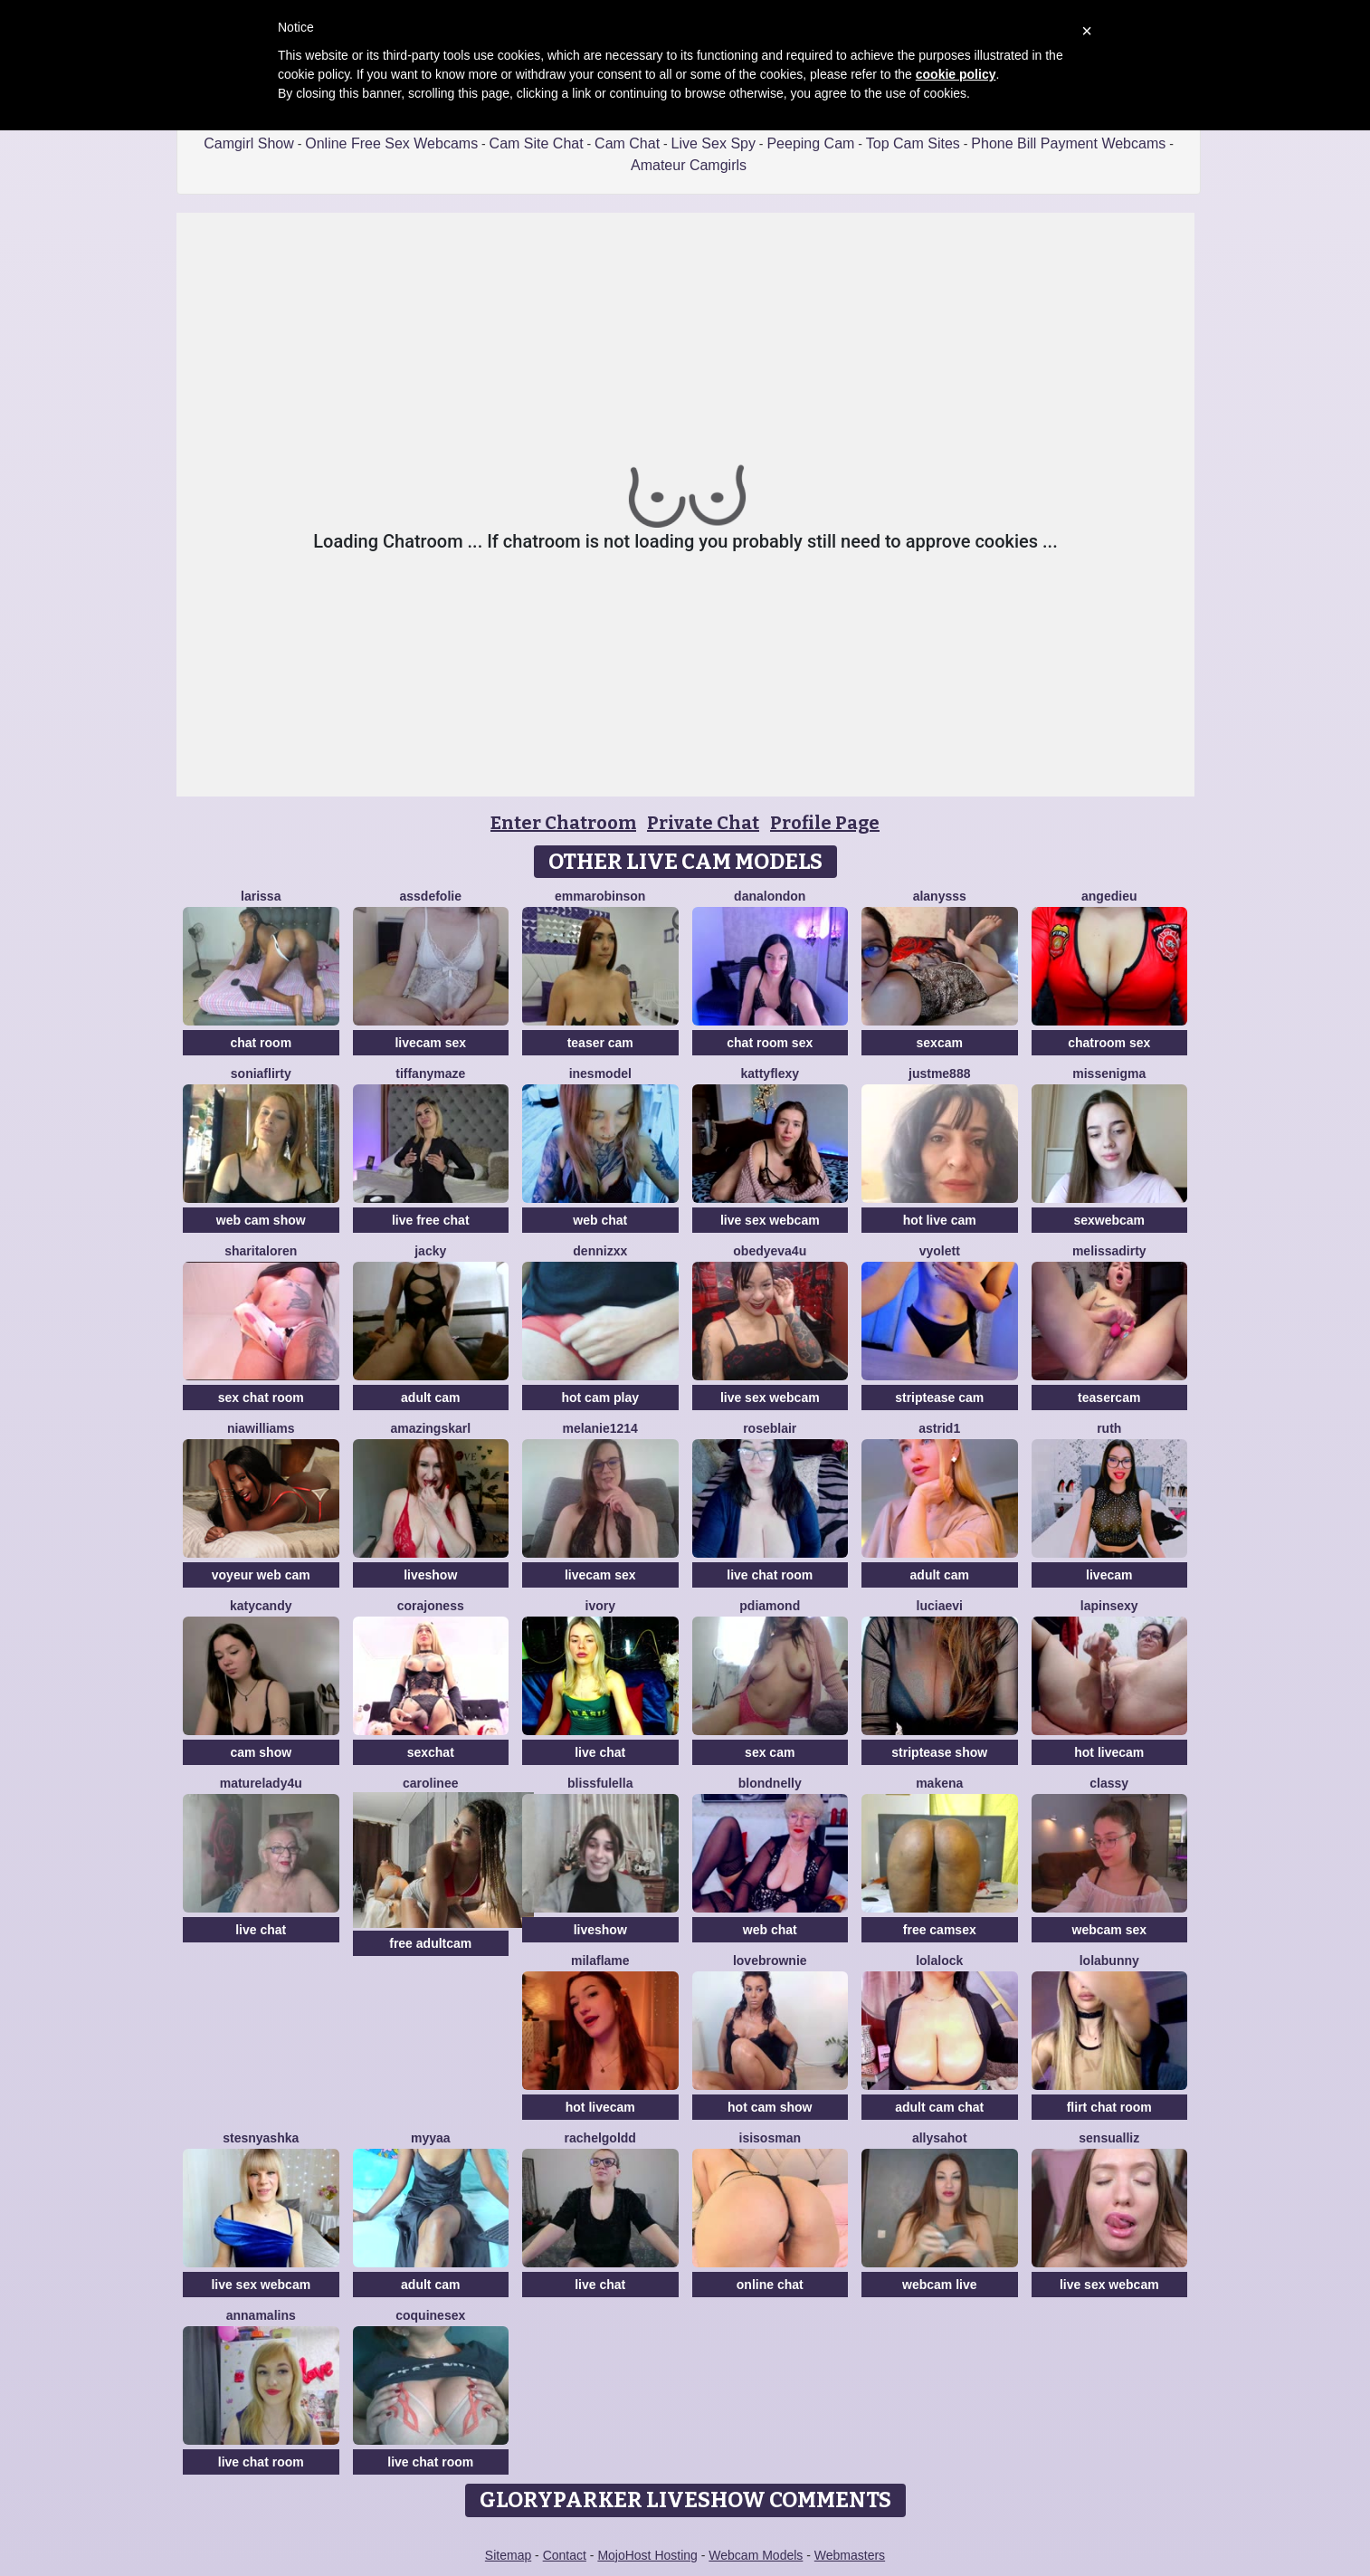 The image size is (1370, 2576). What do you see at coordinates (600, 1042) in the screenshot?
I see `teaser cam` at bounding box center [600, 1042].